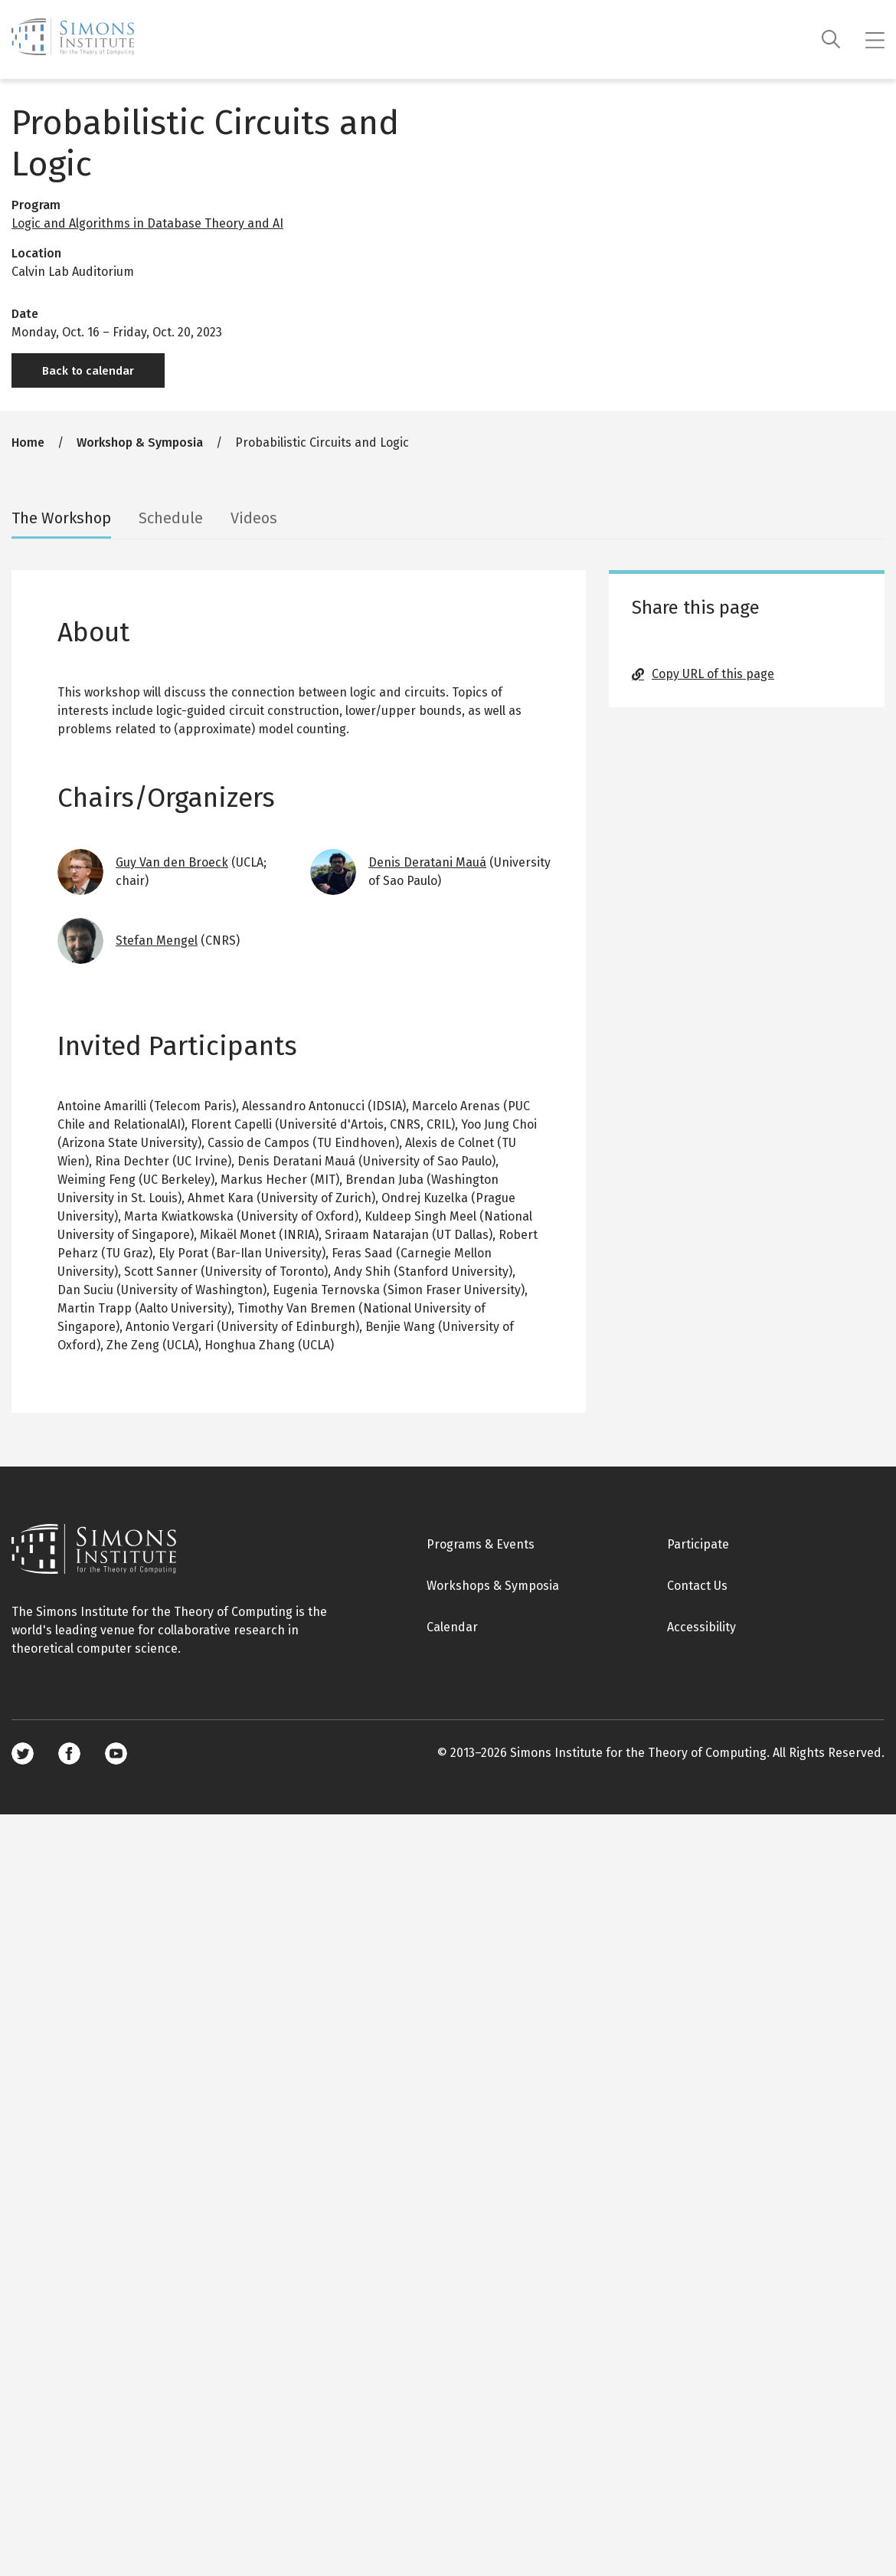 Image resolution: width=896 pixels, height=2576 pixels. What do you see at coordinates (61, 518) in the screenshot?
I see `The Workshop` at bounding box center [61, 518].